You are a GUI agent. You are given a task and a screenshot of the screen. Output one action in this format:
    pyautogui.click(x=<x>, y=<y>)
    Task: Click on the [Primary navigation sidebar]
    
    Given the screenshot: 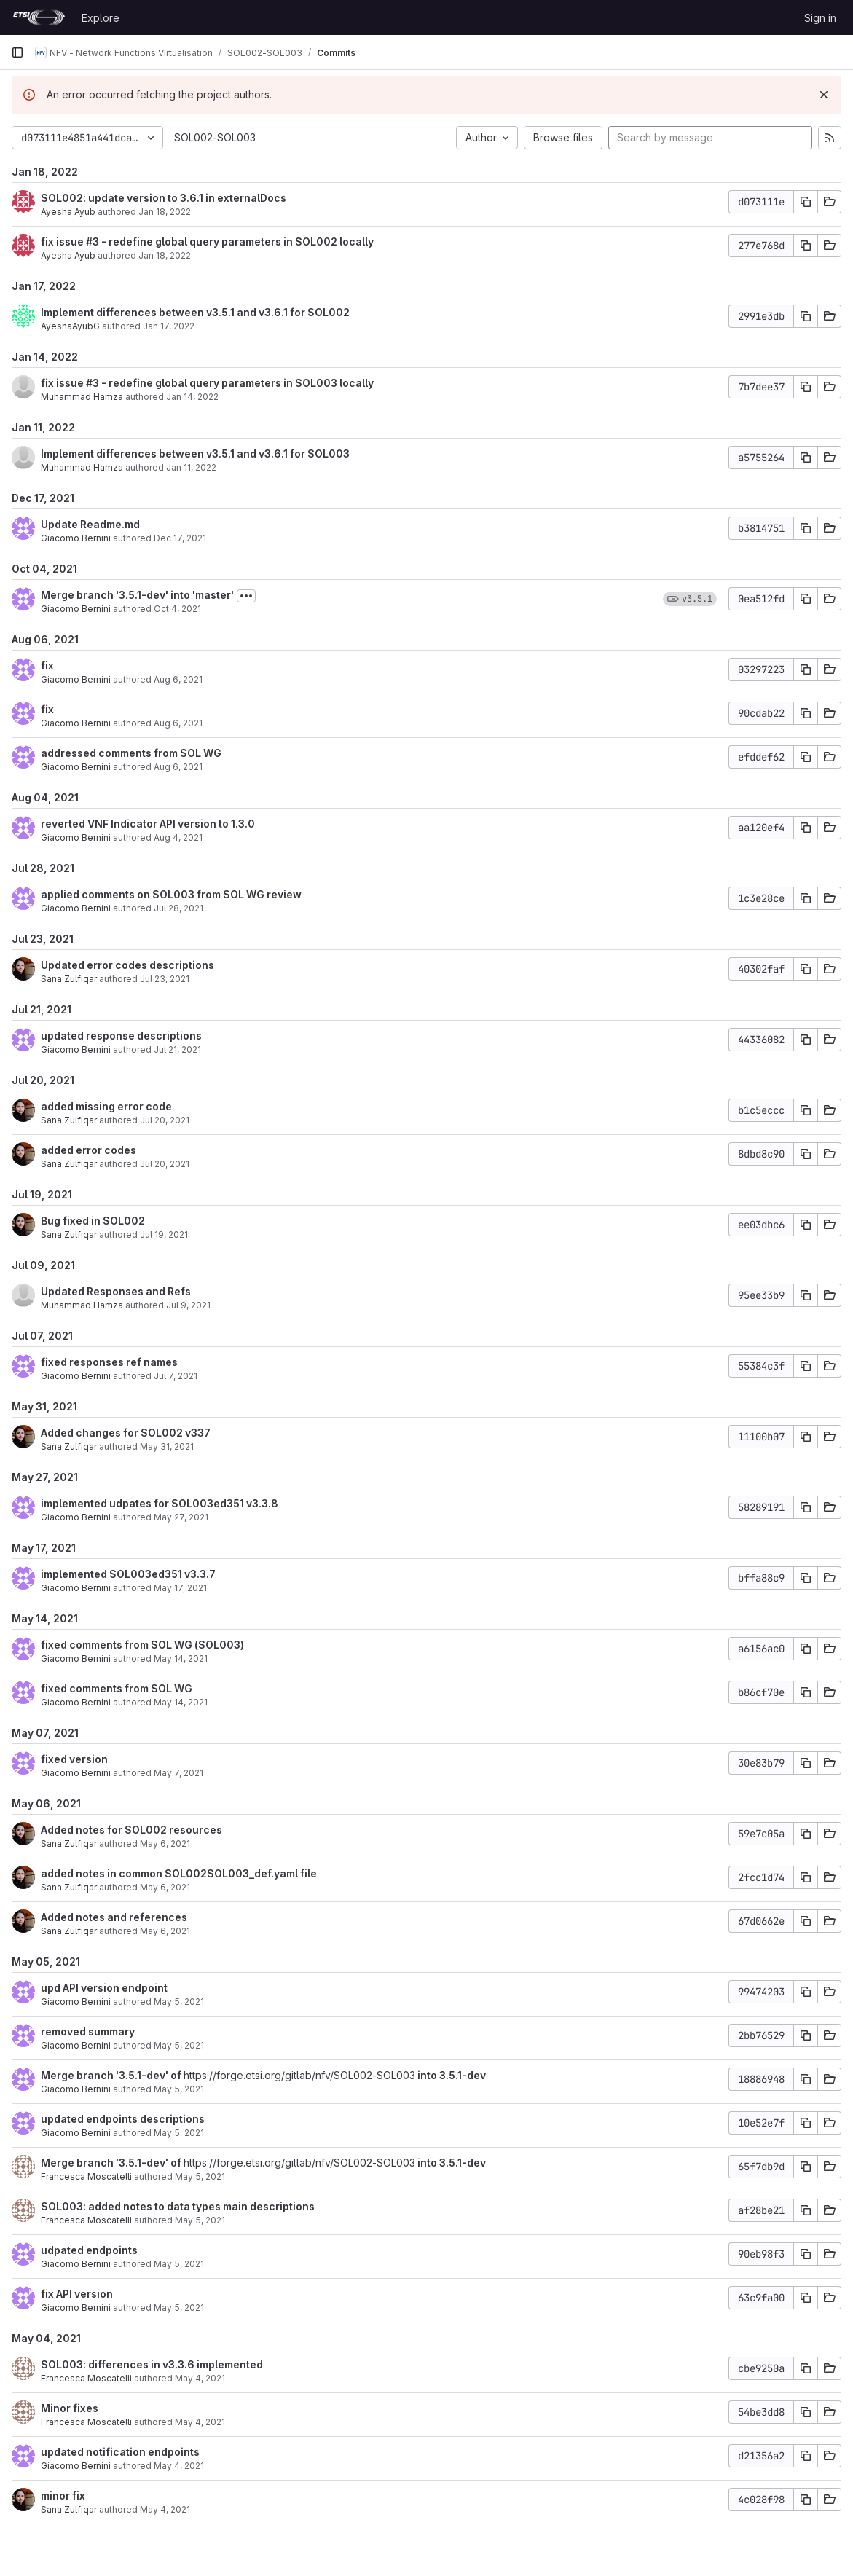 What is the action you would take?
    pyautogui.click(x=17, y=52)
    